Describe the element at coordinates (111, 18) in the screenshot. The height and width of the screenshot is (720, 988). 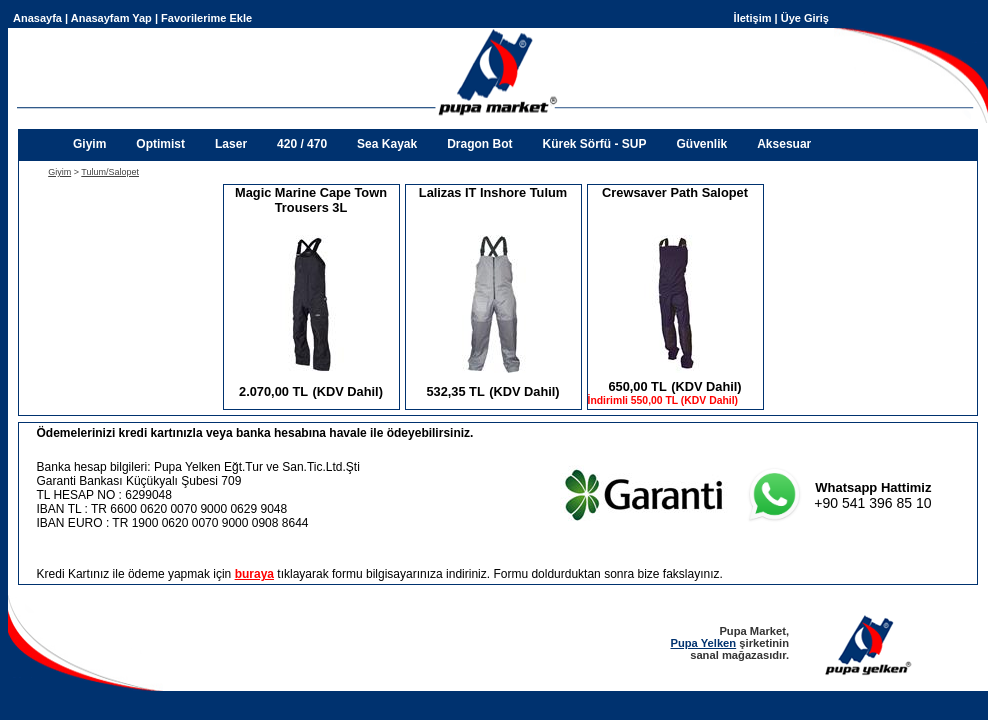
I see `Anasayfam Yap` at that location.